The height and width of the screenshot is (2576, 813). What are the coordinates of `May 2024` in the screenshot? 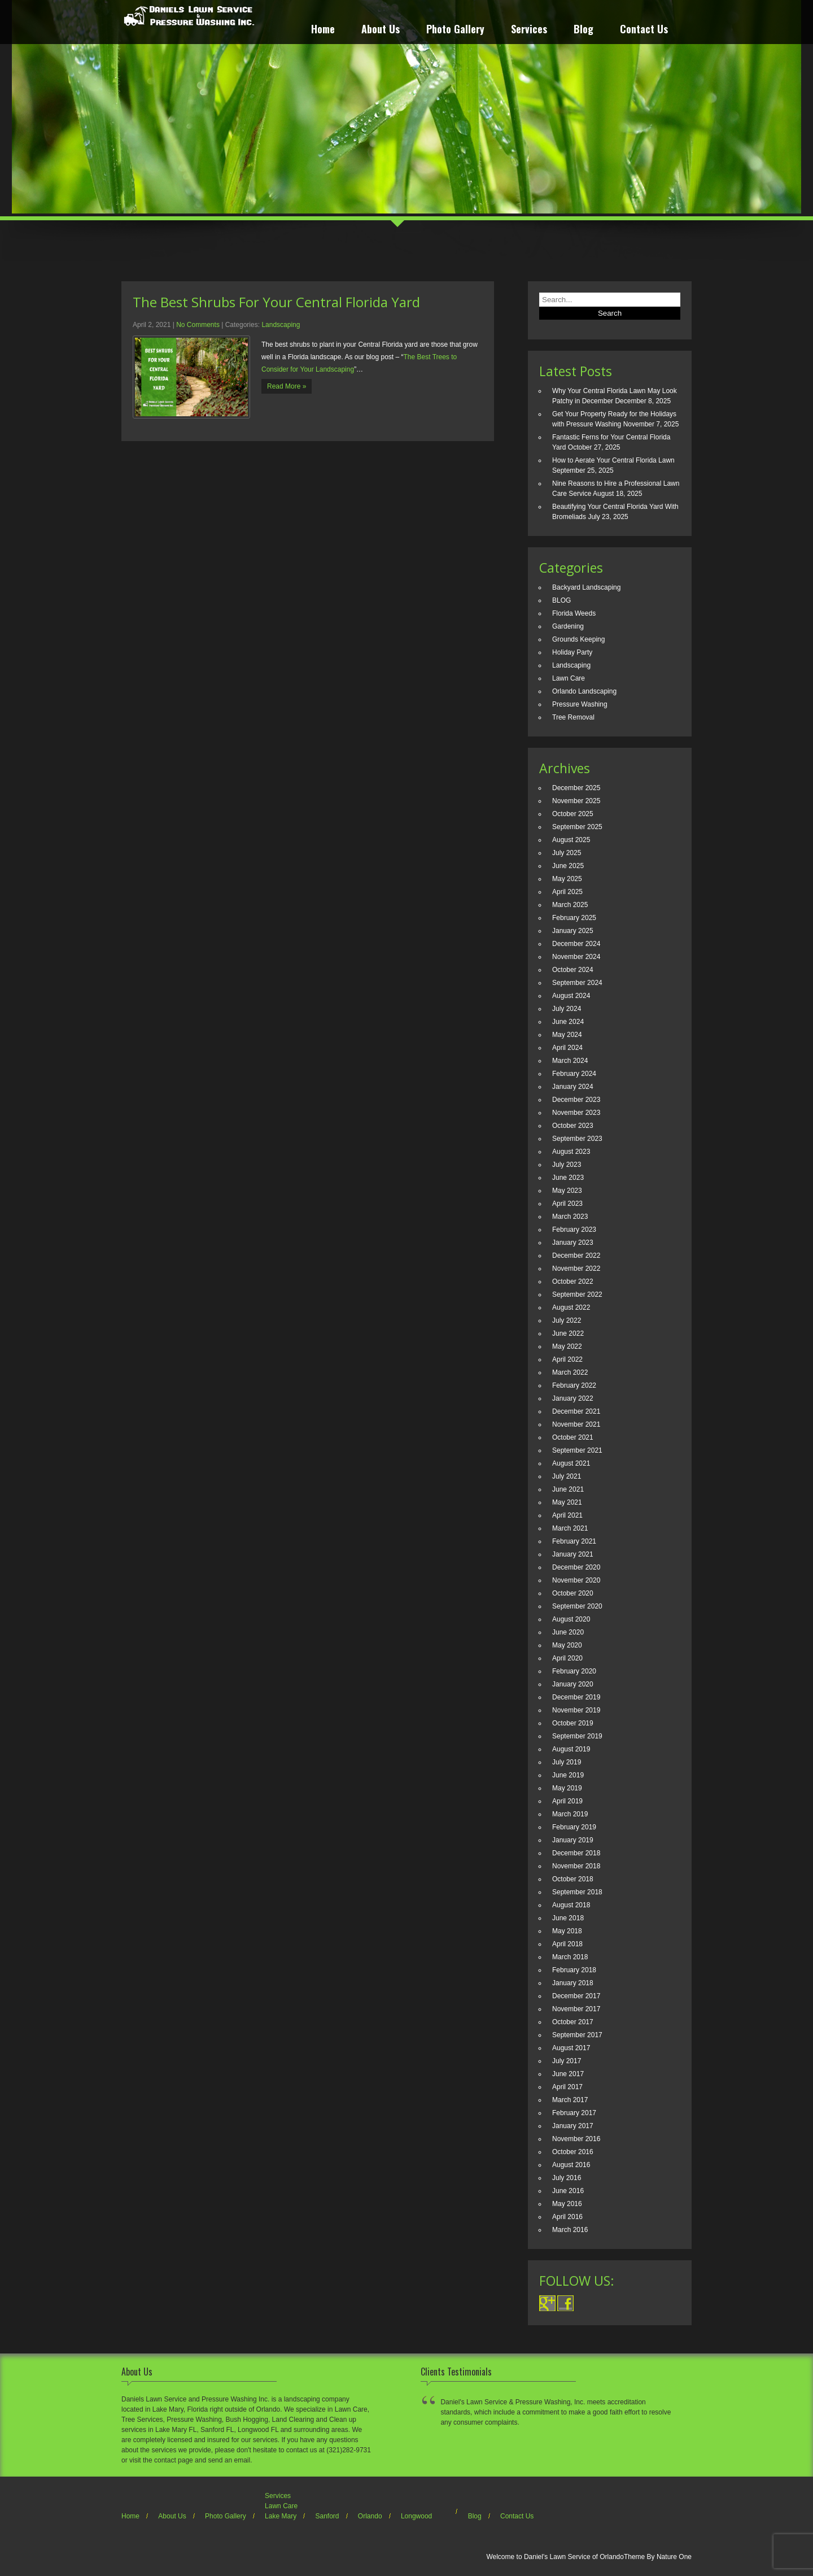 It's located at (567, 1035).